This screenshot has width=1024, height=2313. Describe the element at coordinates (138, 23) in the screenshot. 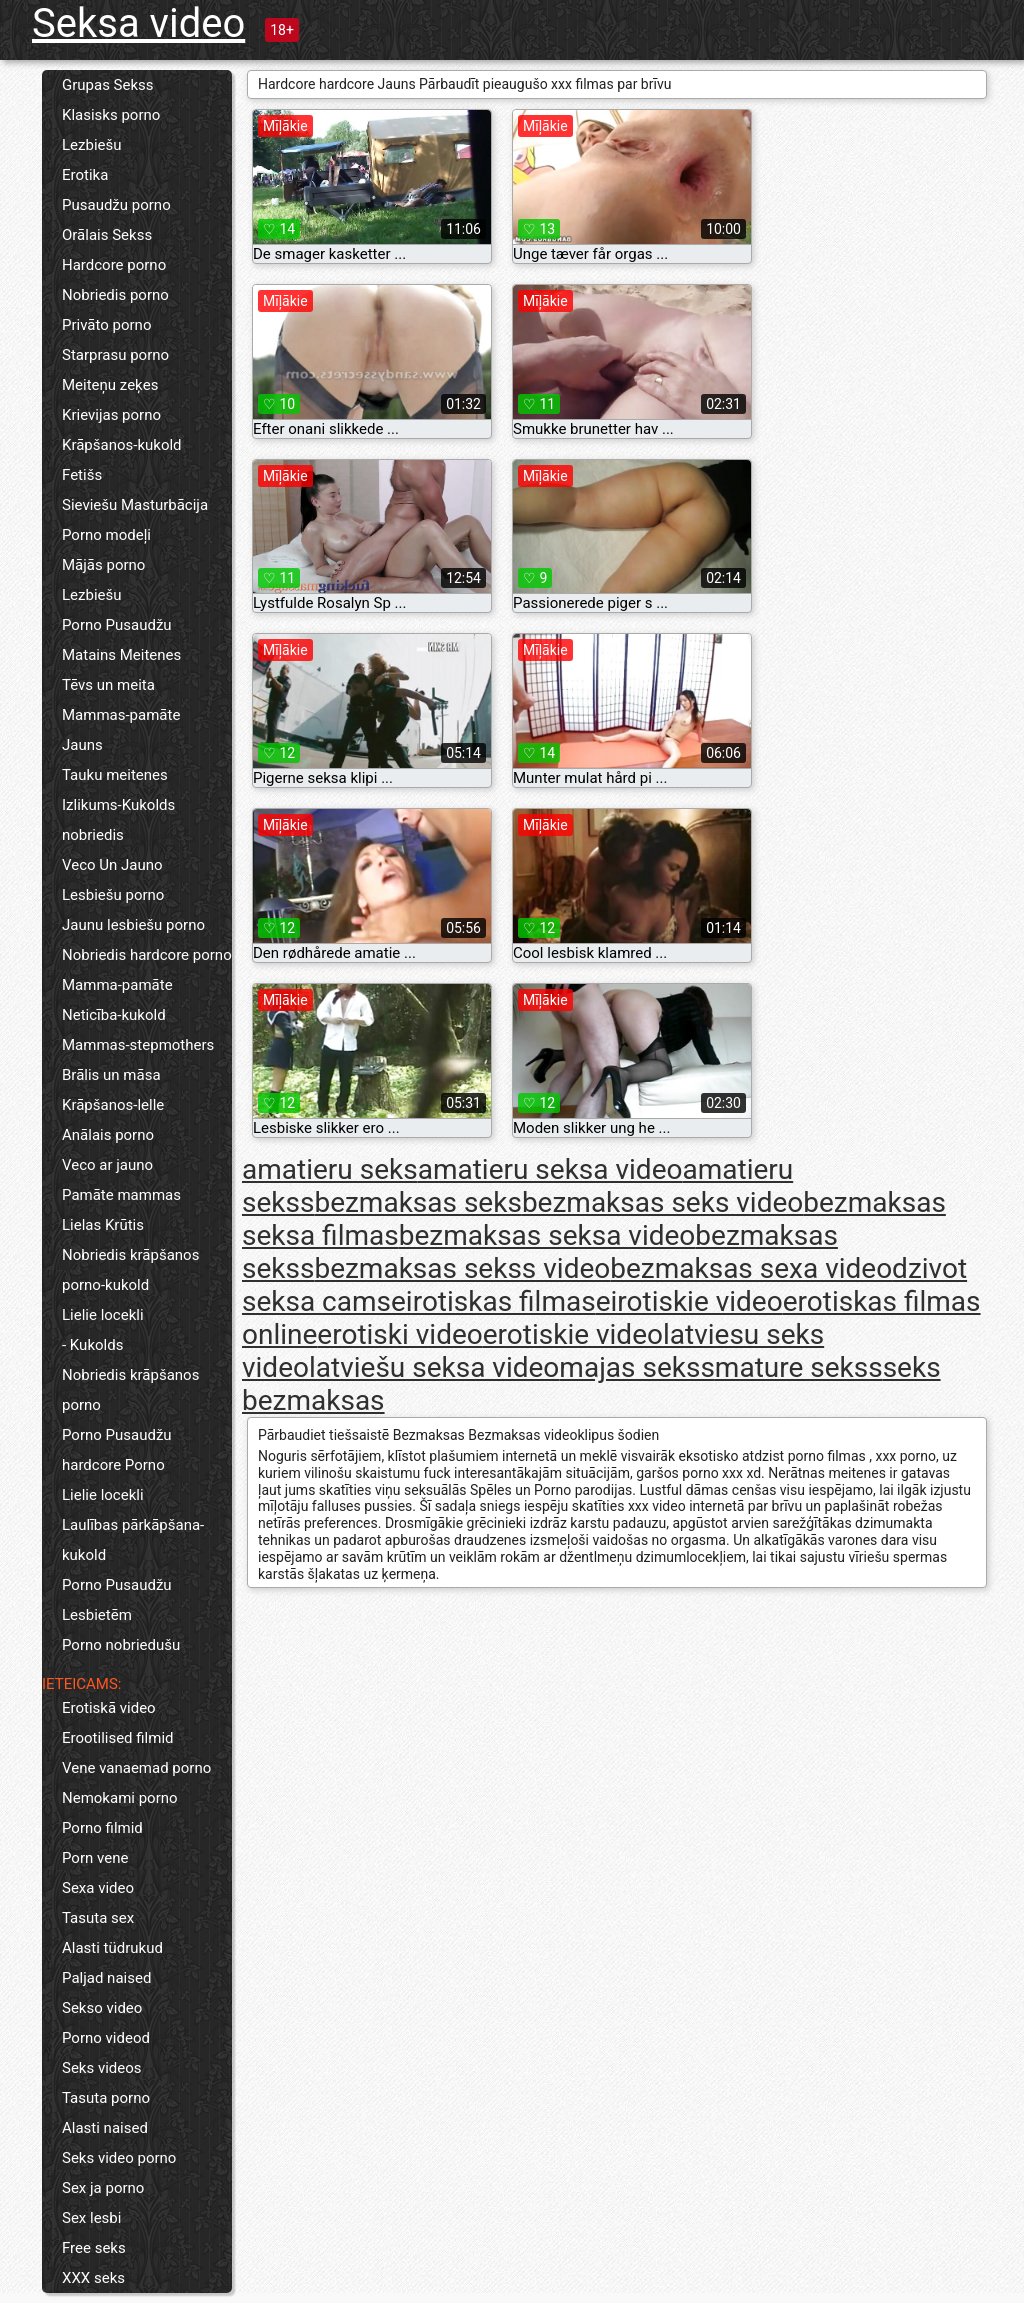

I see `Seksa video` at that location.